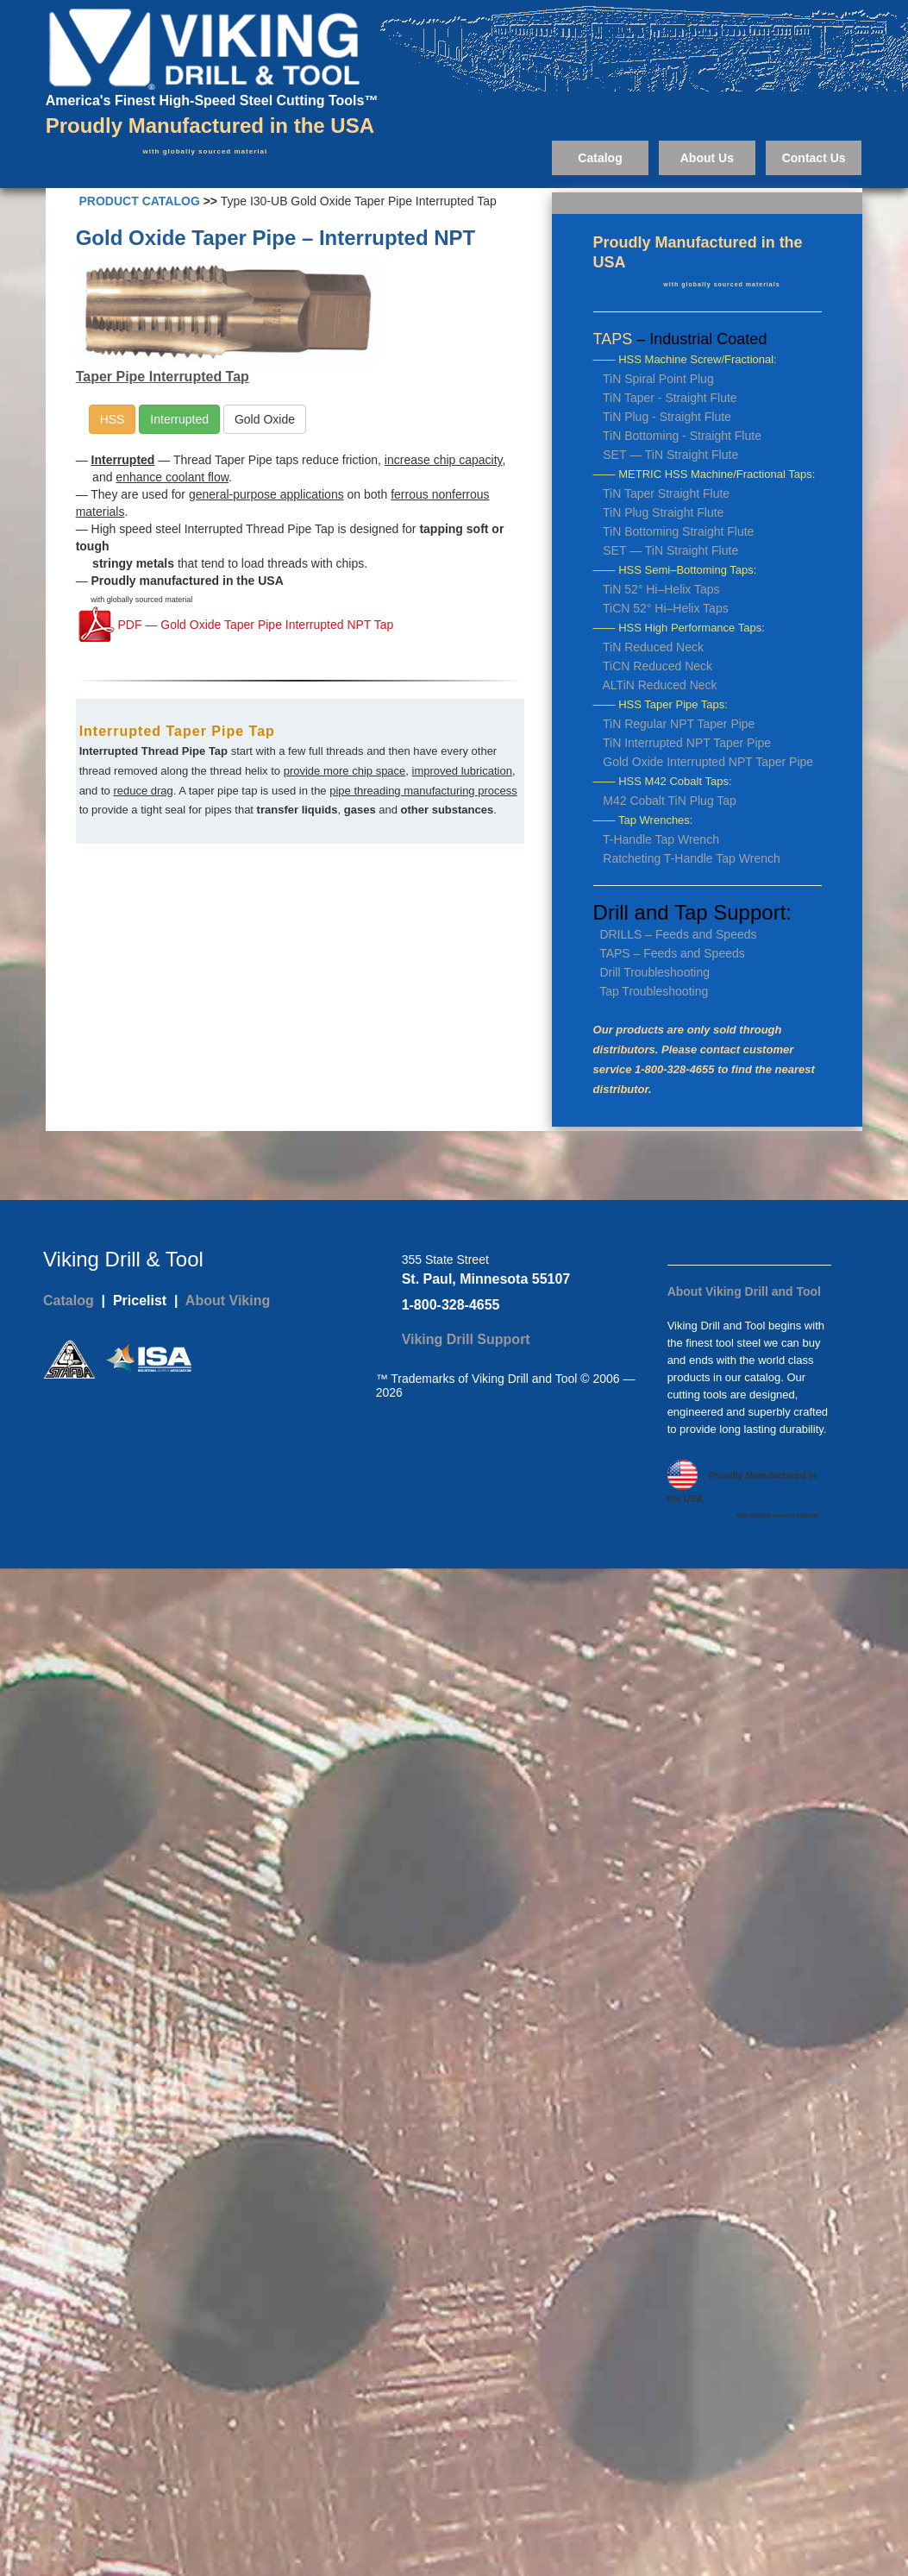 This screenshot has height=2576, width=908. What do you see at coordinates (682, 436) in the screenshot?
I see `TiN Bottoming - Straight Flute` at bounding box center [682, 436].